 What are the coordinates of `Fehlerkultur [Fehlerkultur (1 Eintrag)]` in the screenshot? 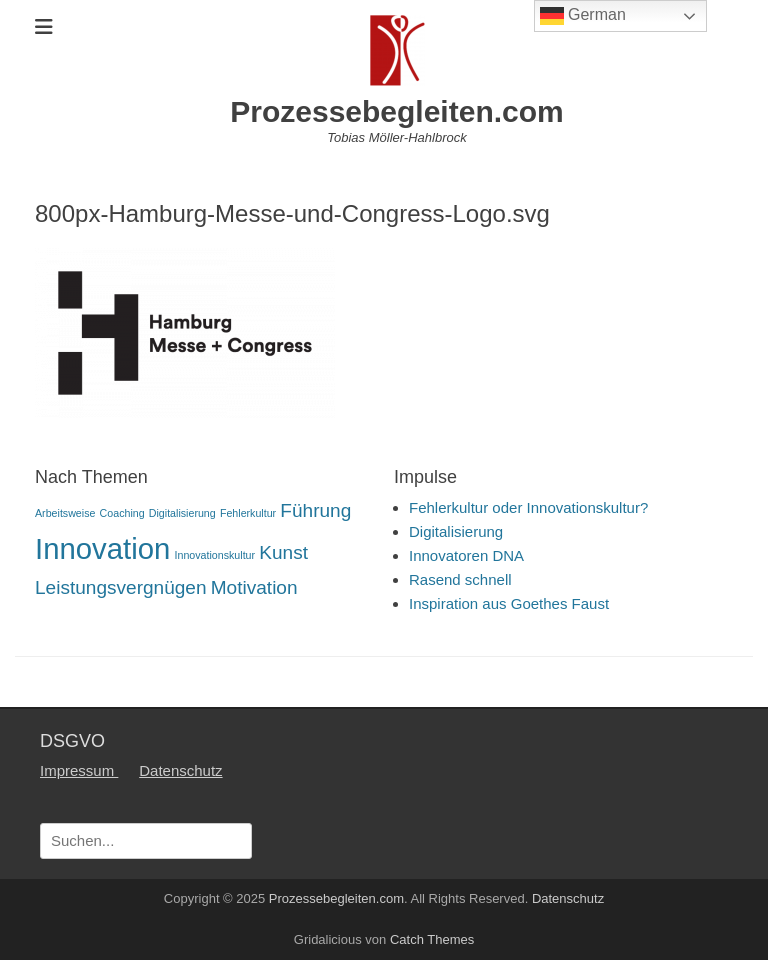 It's located at (248, 513).